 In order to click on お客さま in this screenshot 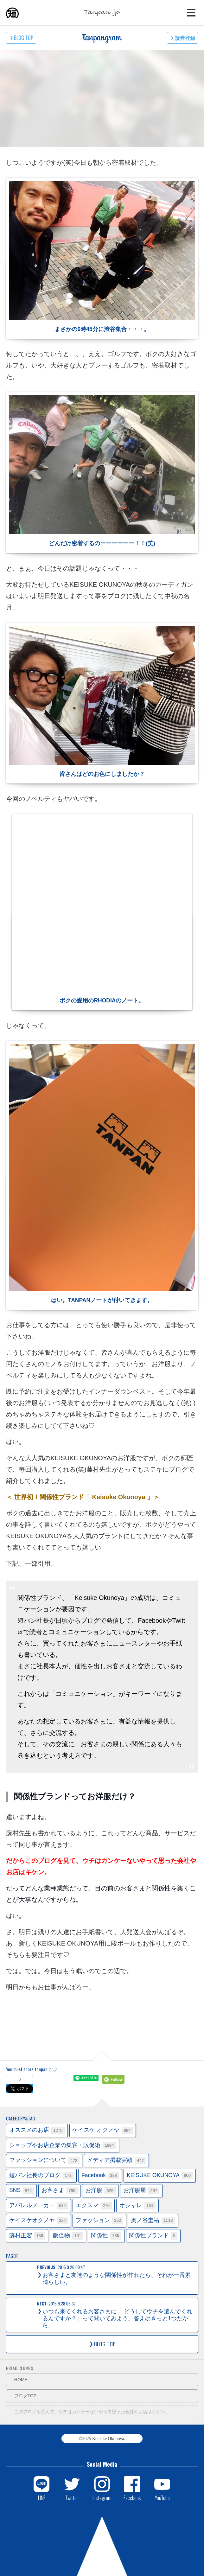, I will do `click(59, 2190)`.